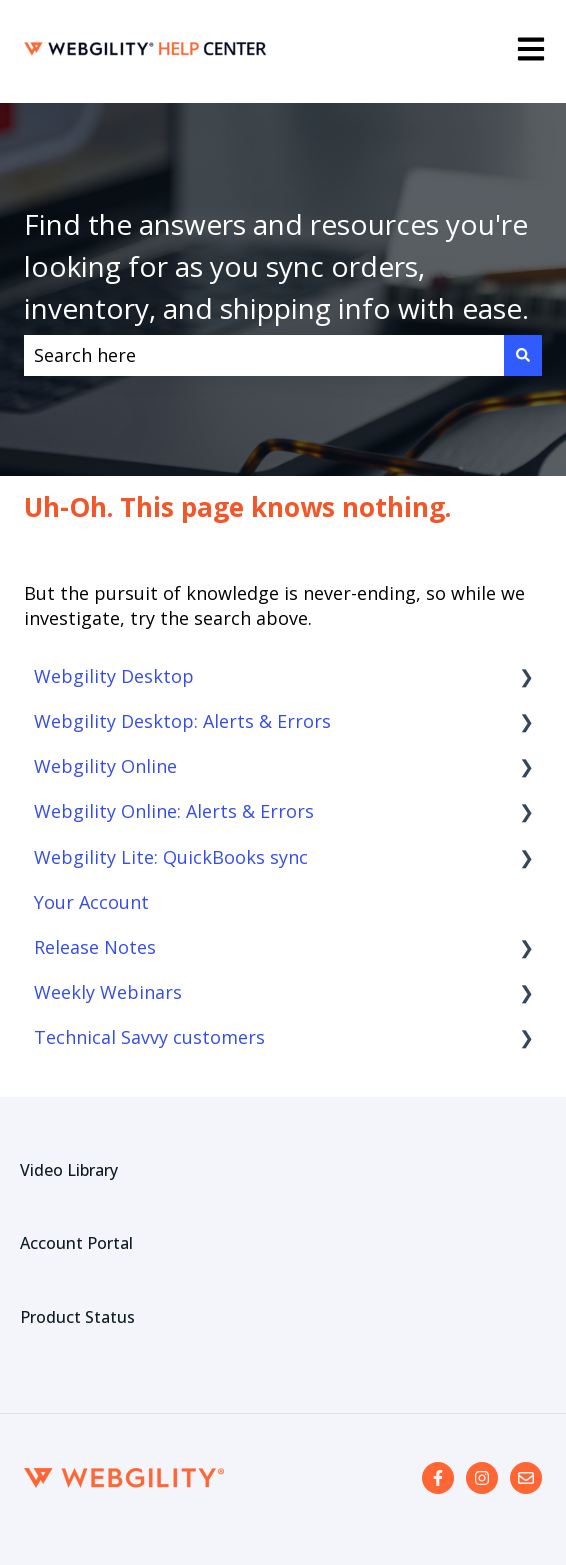 The image size is (566, 1565). What do you see at coordinates (171, 857) in the screenshot?
I see `Webgility Lite: QuickBooks sync [menuitem]` at bounding box center [171, 857].